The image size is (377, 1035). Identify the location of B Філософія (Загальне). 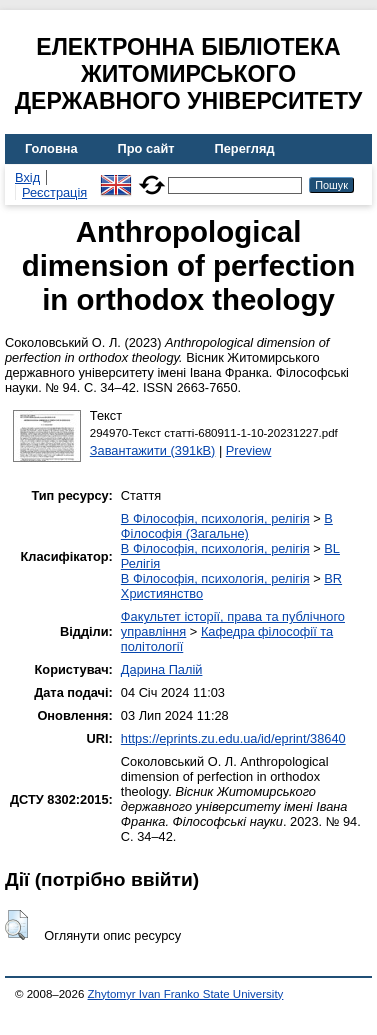
(227, 526).